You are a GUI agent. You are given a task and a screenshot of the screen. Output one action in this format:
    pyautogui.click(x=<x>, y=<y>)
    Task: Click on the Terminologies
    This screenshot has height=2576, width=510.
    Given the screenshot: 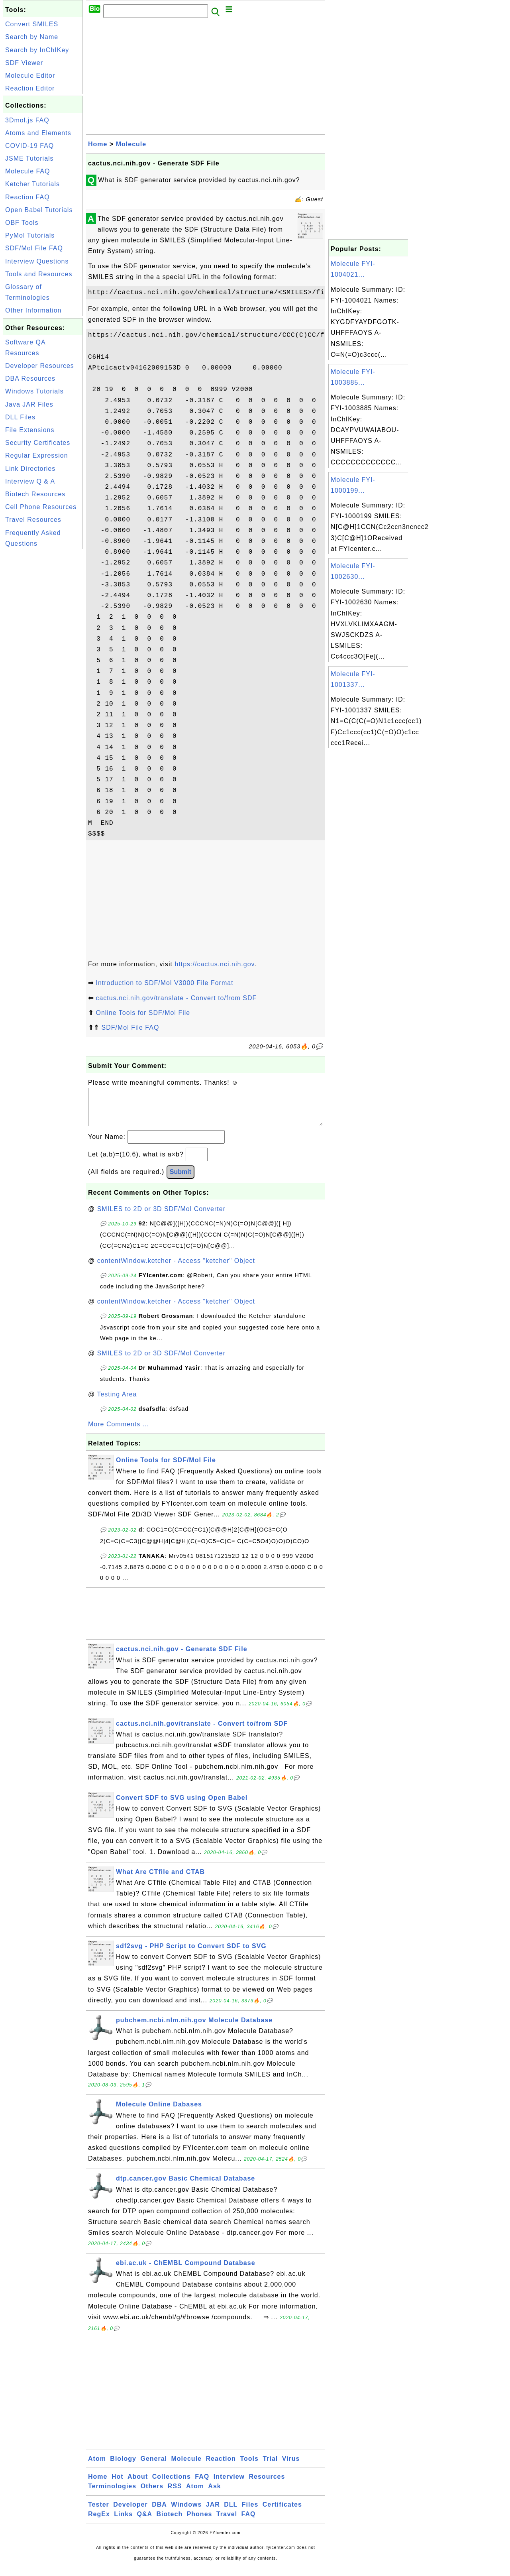 What is the action you would take?
    pyautogui.click(x=112, y=2494)
    